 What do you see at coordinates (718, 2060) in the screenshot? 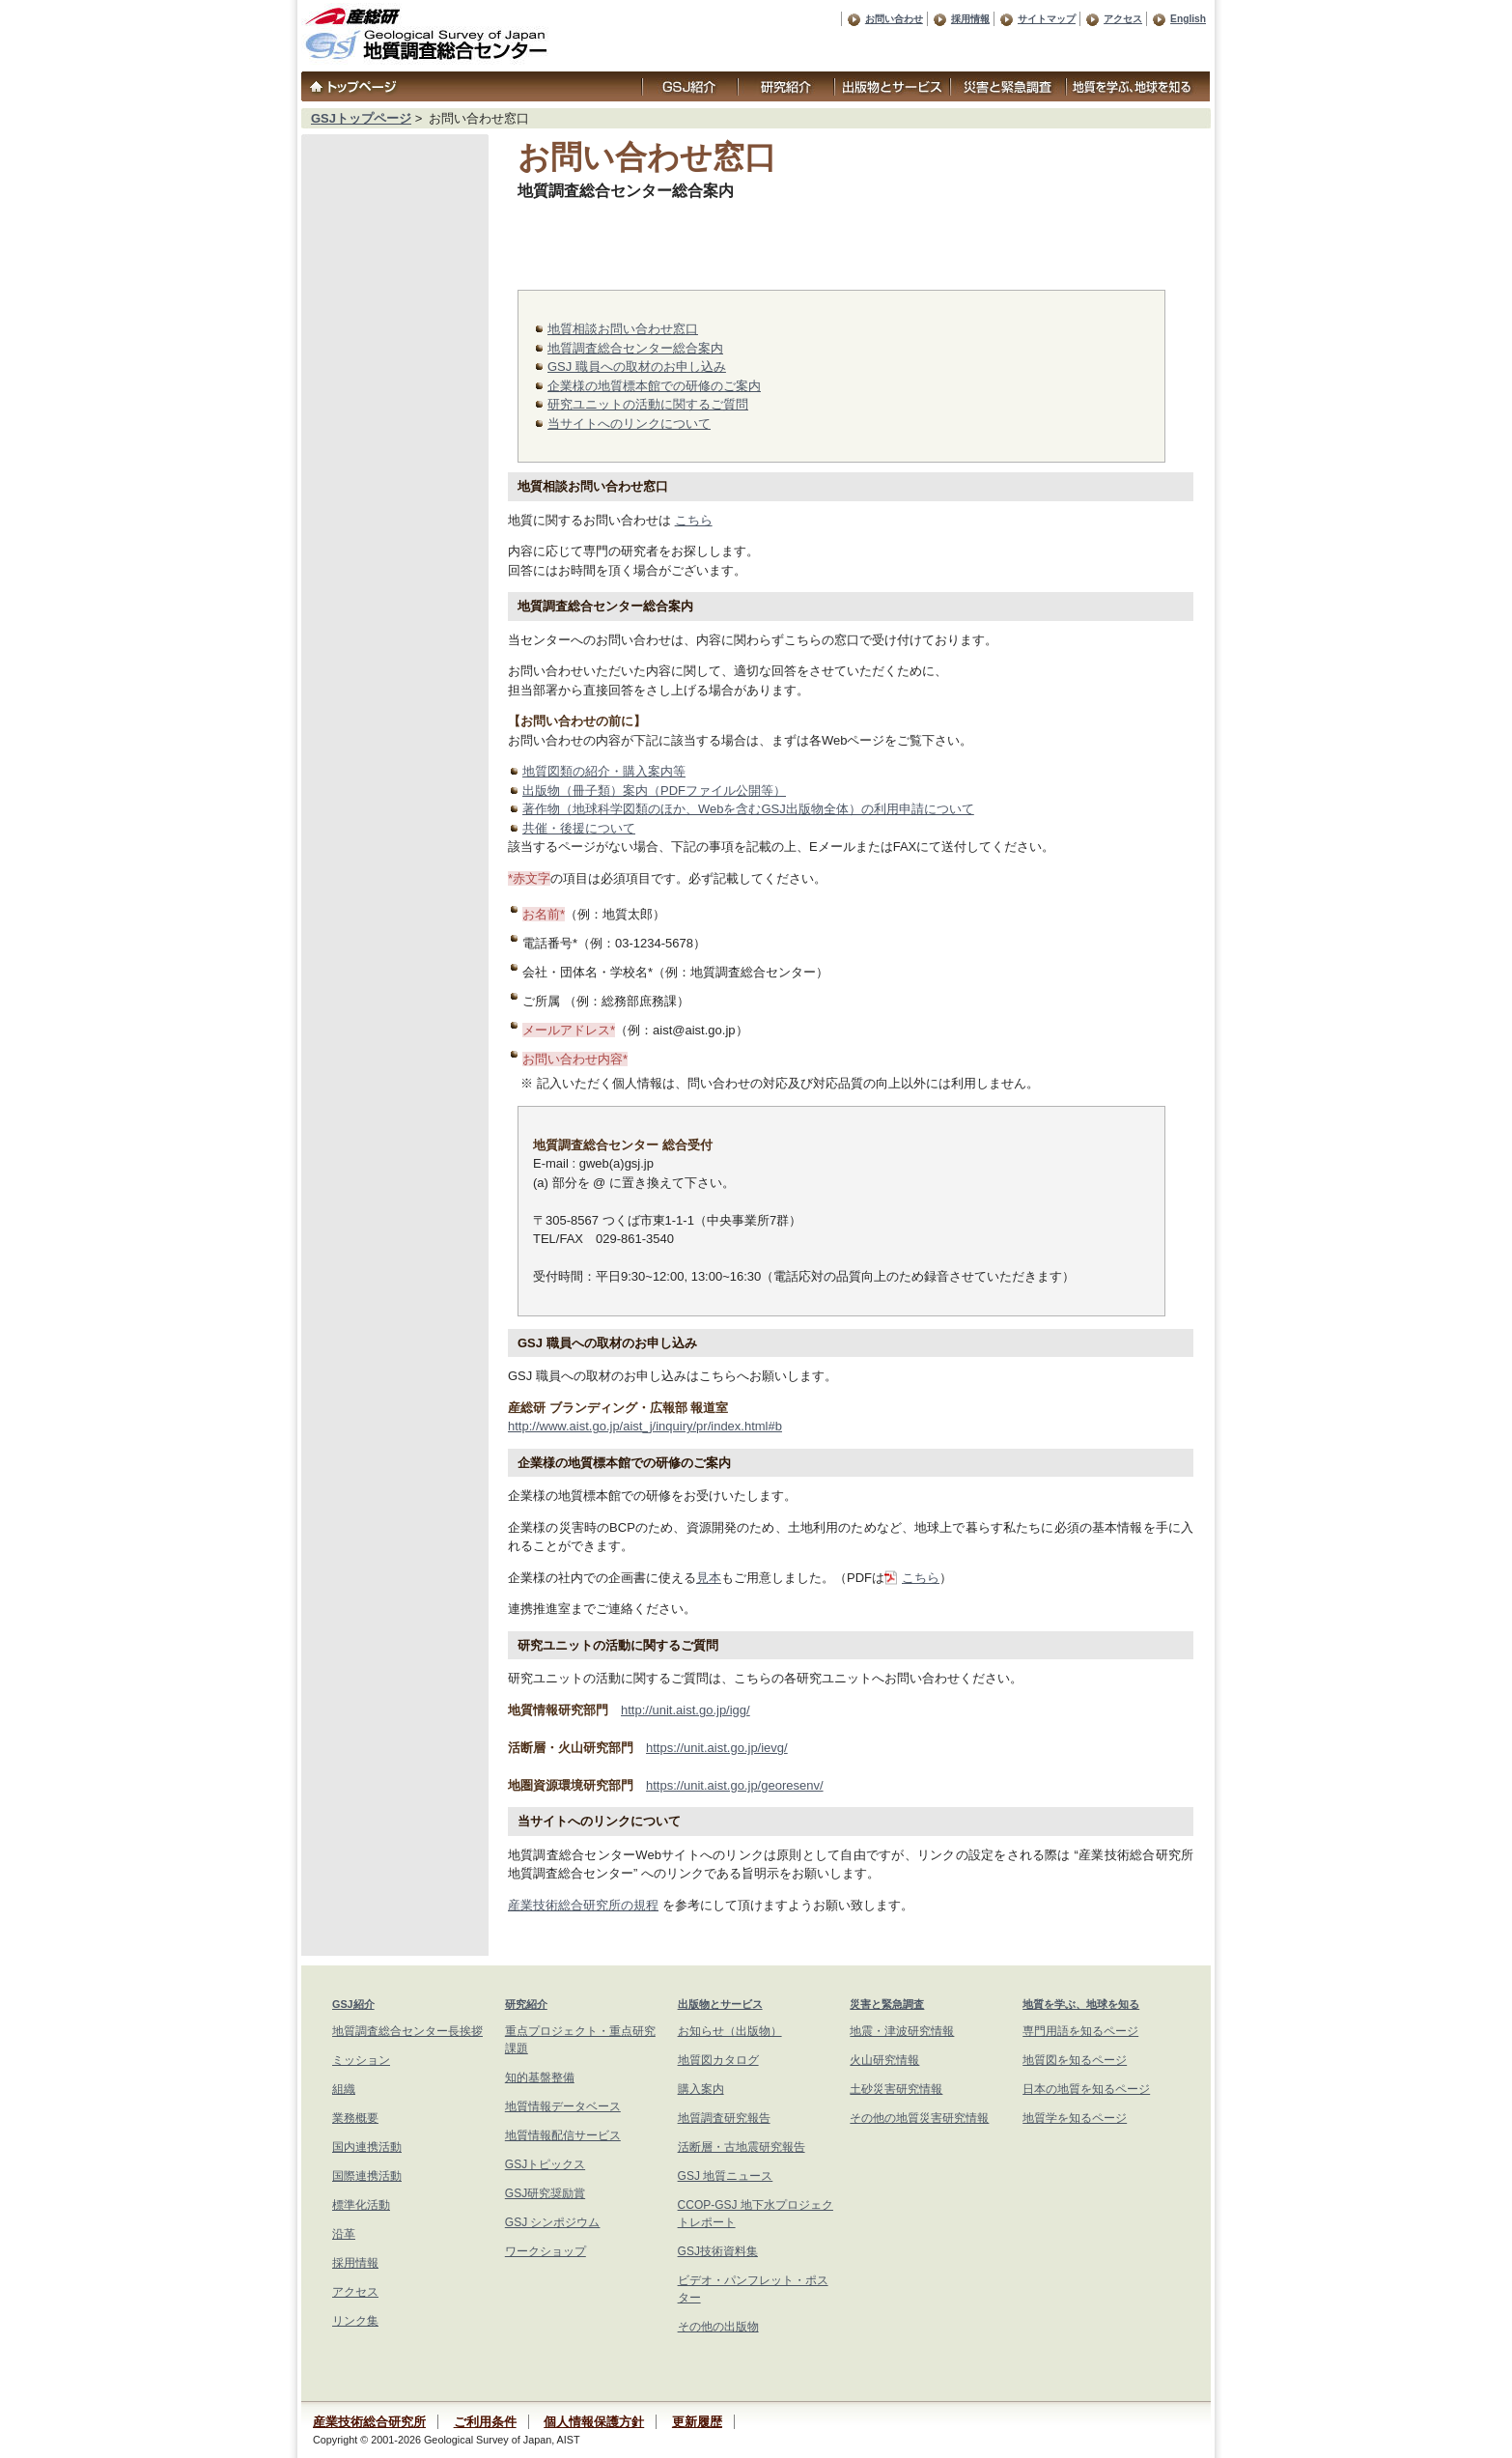
I see `地質図カタログ` at bounding box center [718, 2060].